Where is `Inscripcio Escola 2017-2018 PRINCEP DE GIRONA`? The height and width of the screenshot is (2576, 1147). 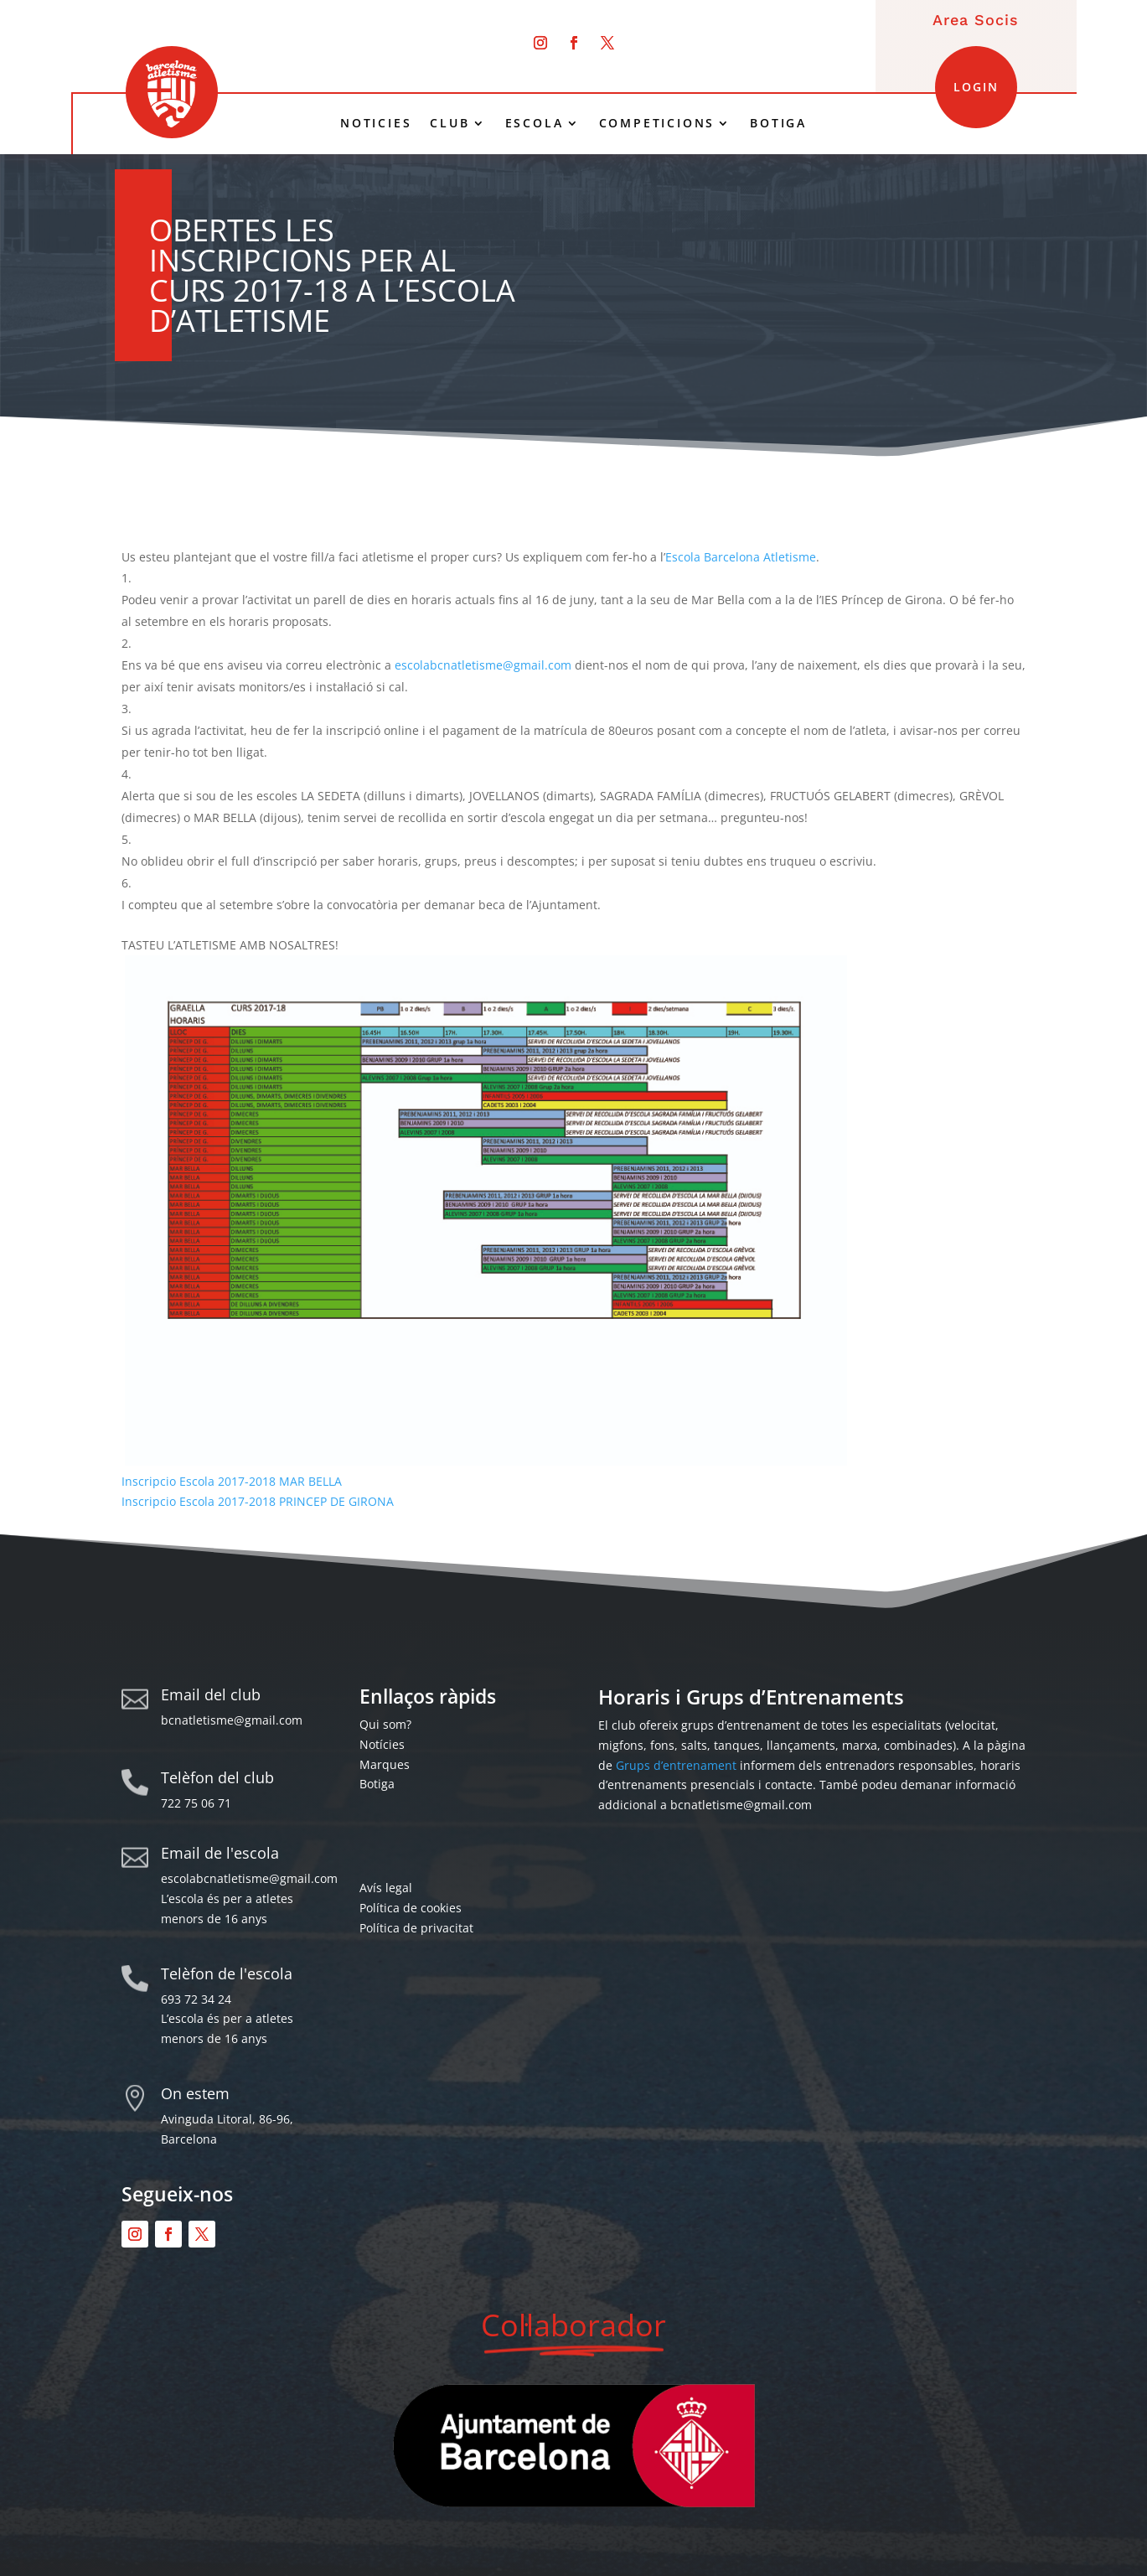 Inscripcio Escola 2017-2018 PRINCEP DE GIRONA is located at coordinates (257, 1501).